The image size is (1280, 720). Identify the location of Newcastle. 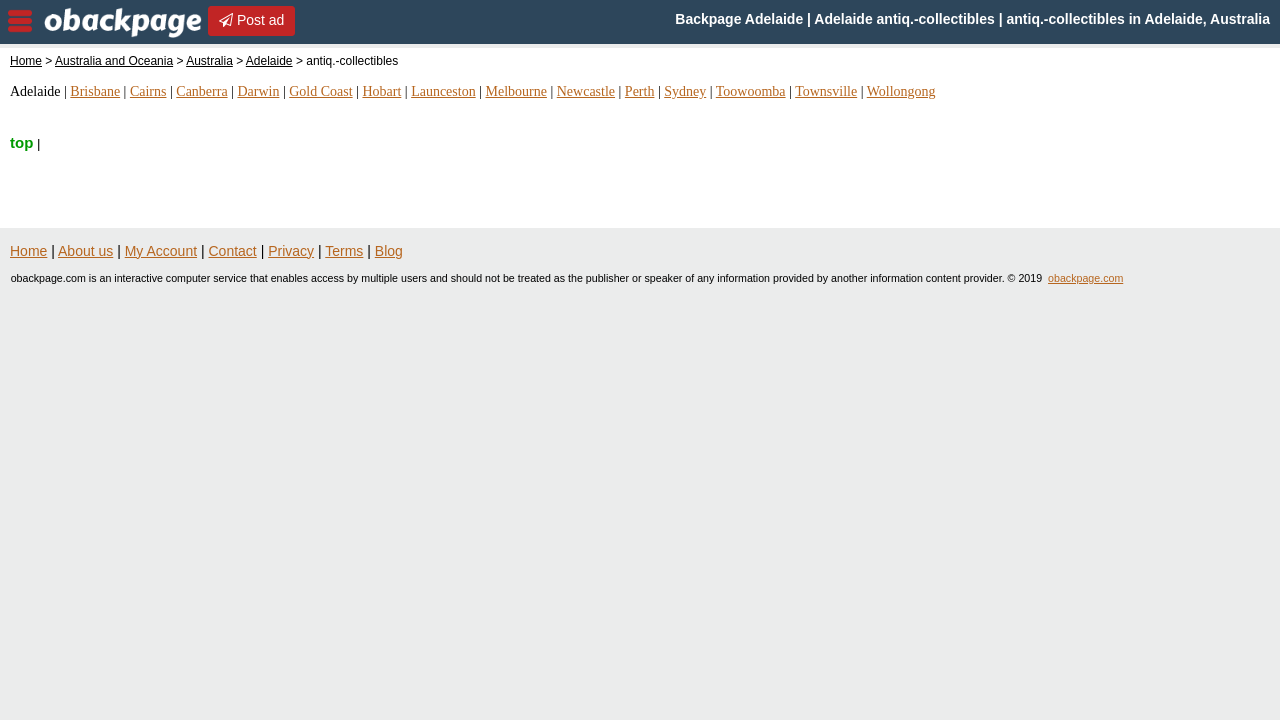
(586, 91).